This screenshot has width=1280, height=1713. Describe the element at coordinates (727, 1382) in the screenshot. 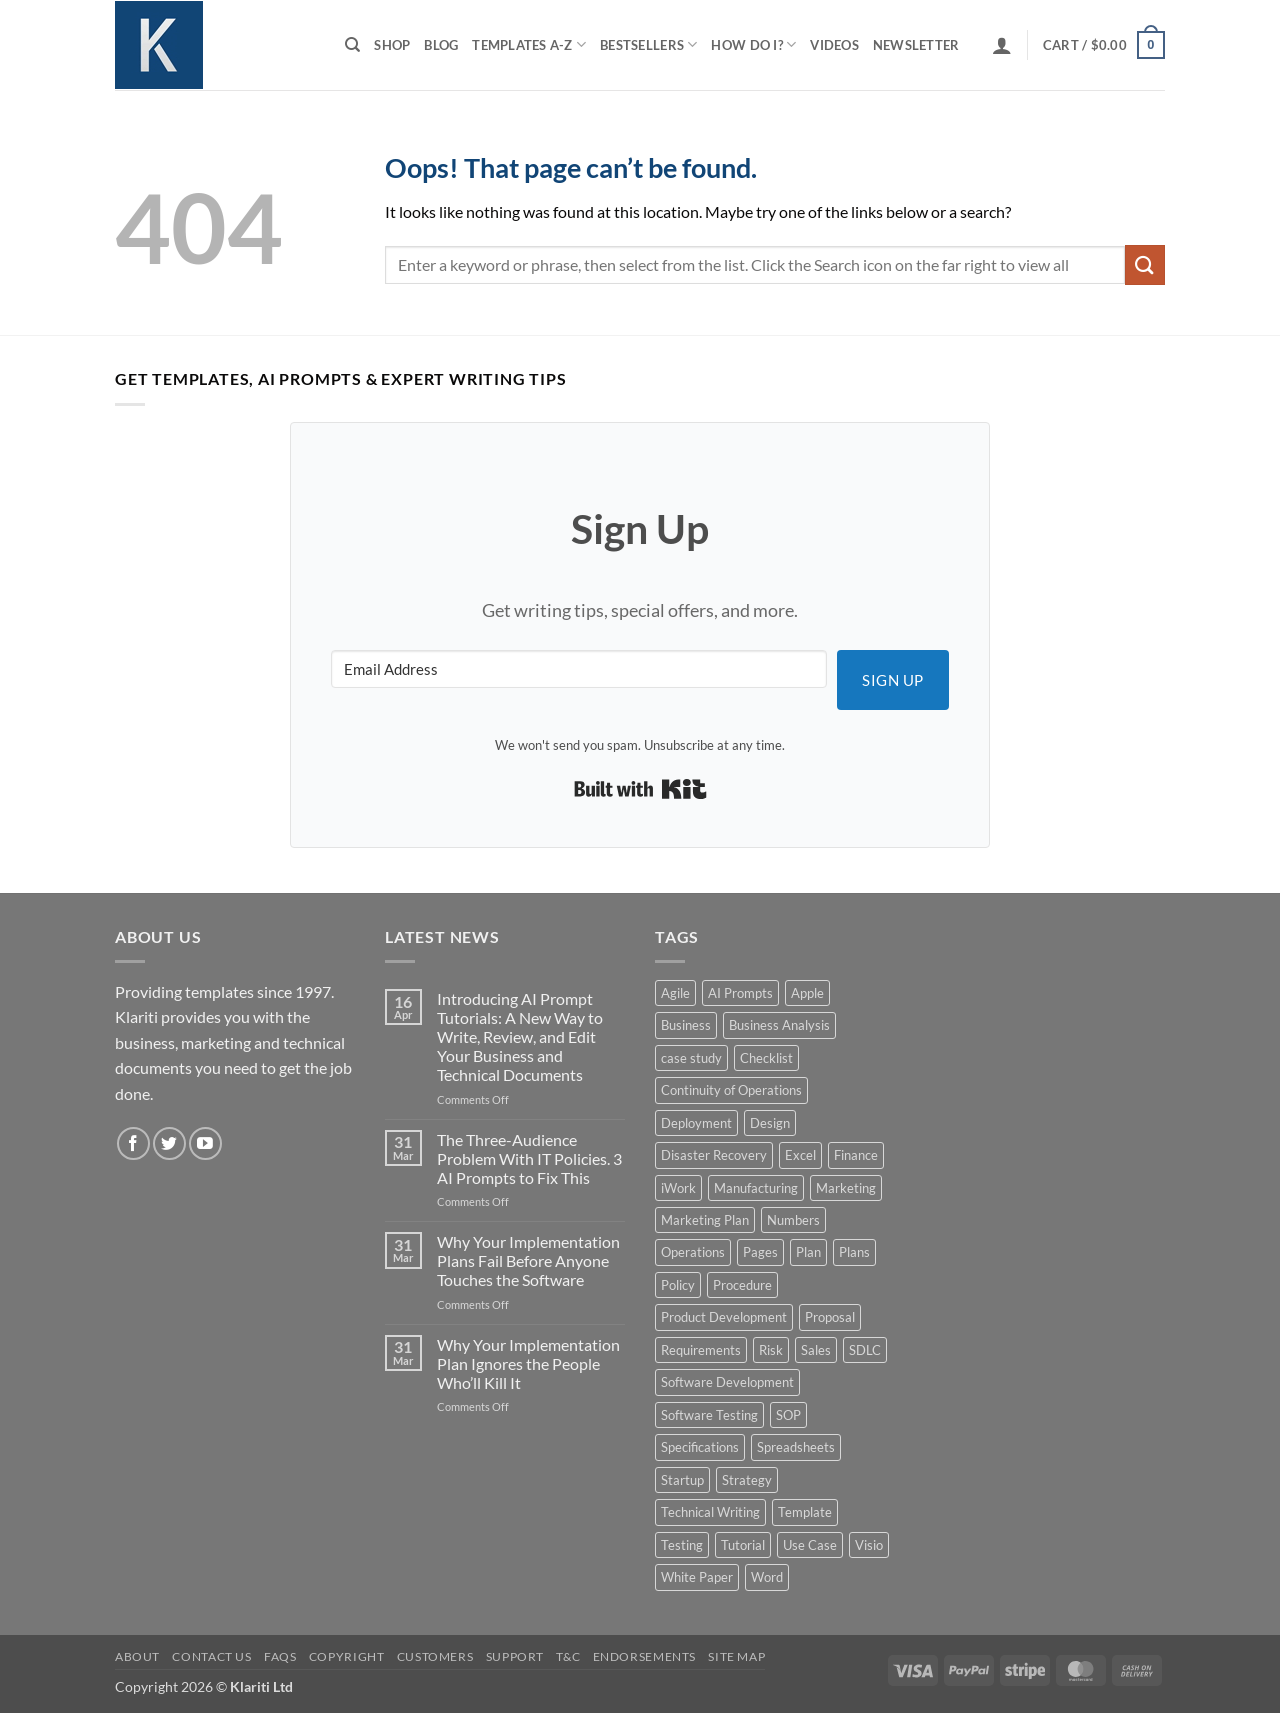

I see `Software Development [Software Development (6 products)]` at that location.